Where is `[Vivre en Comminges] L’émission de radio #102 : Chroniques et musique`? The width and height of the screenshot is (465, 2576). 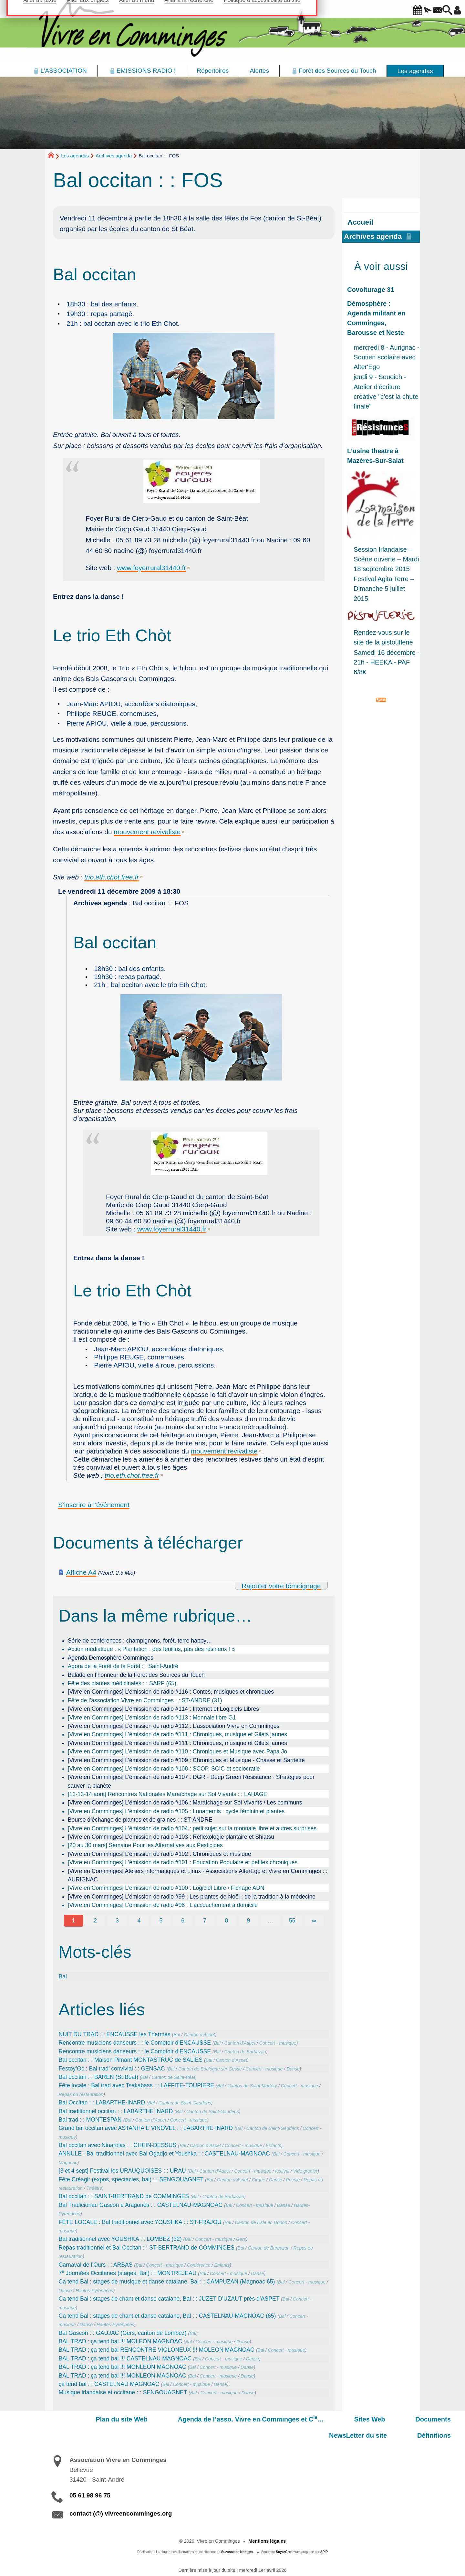
[Vivre en Comminges] L’émission de radio #102 : Chroniques et musique is located at coordinates (159, 1854).